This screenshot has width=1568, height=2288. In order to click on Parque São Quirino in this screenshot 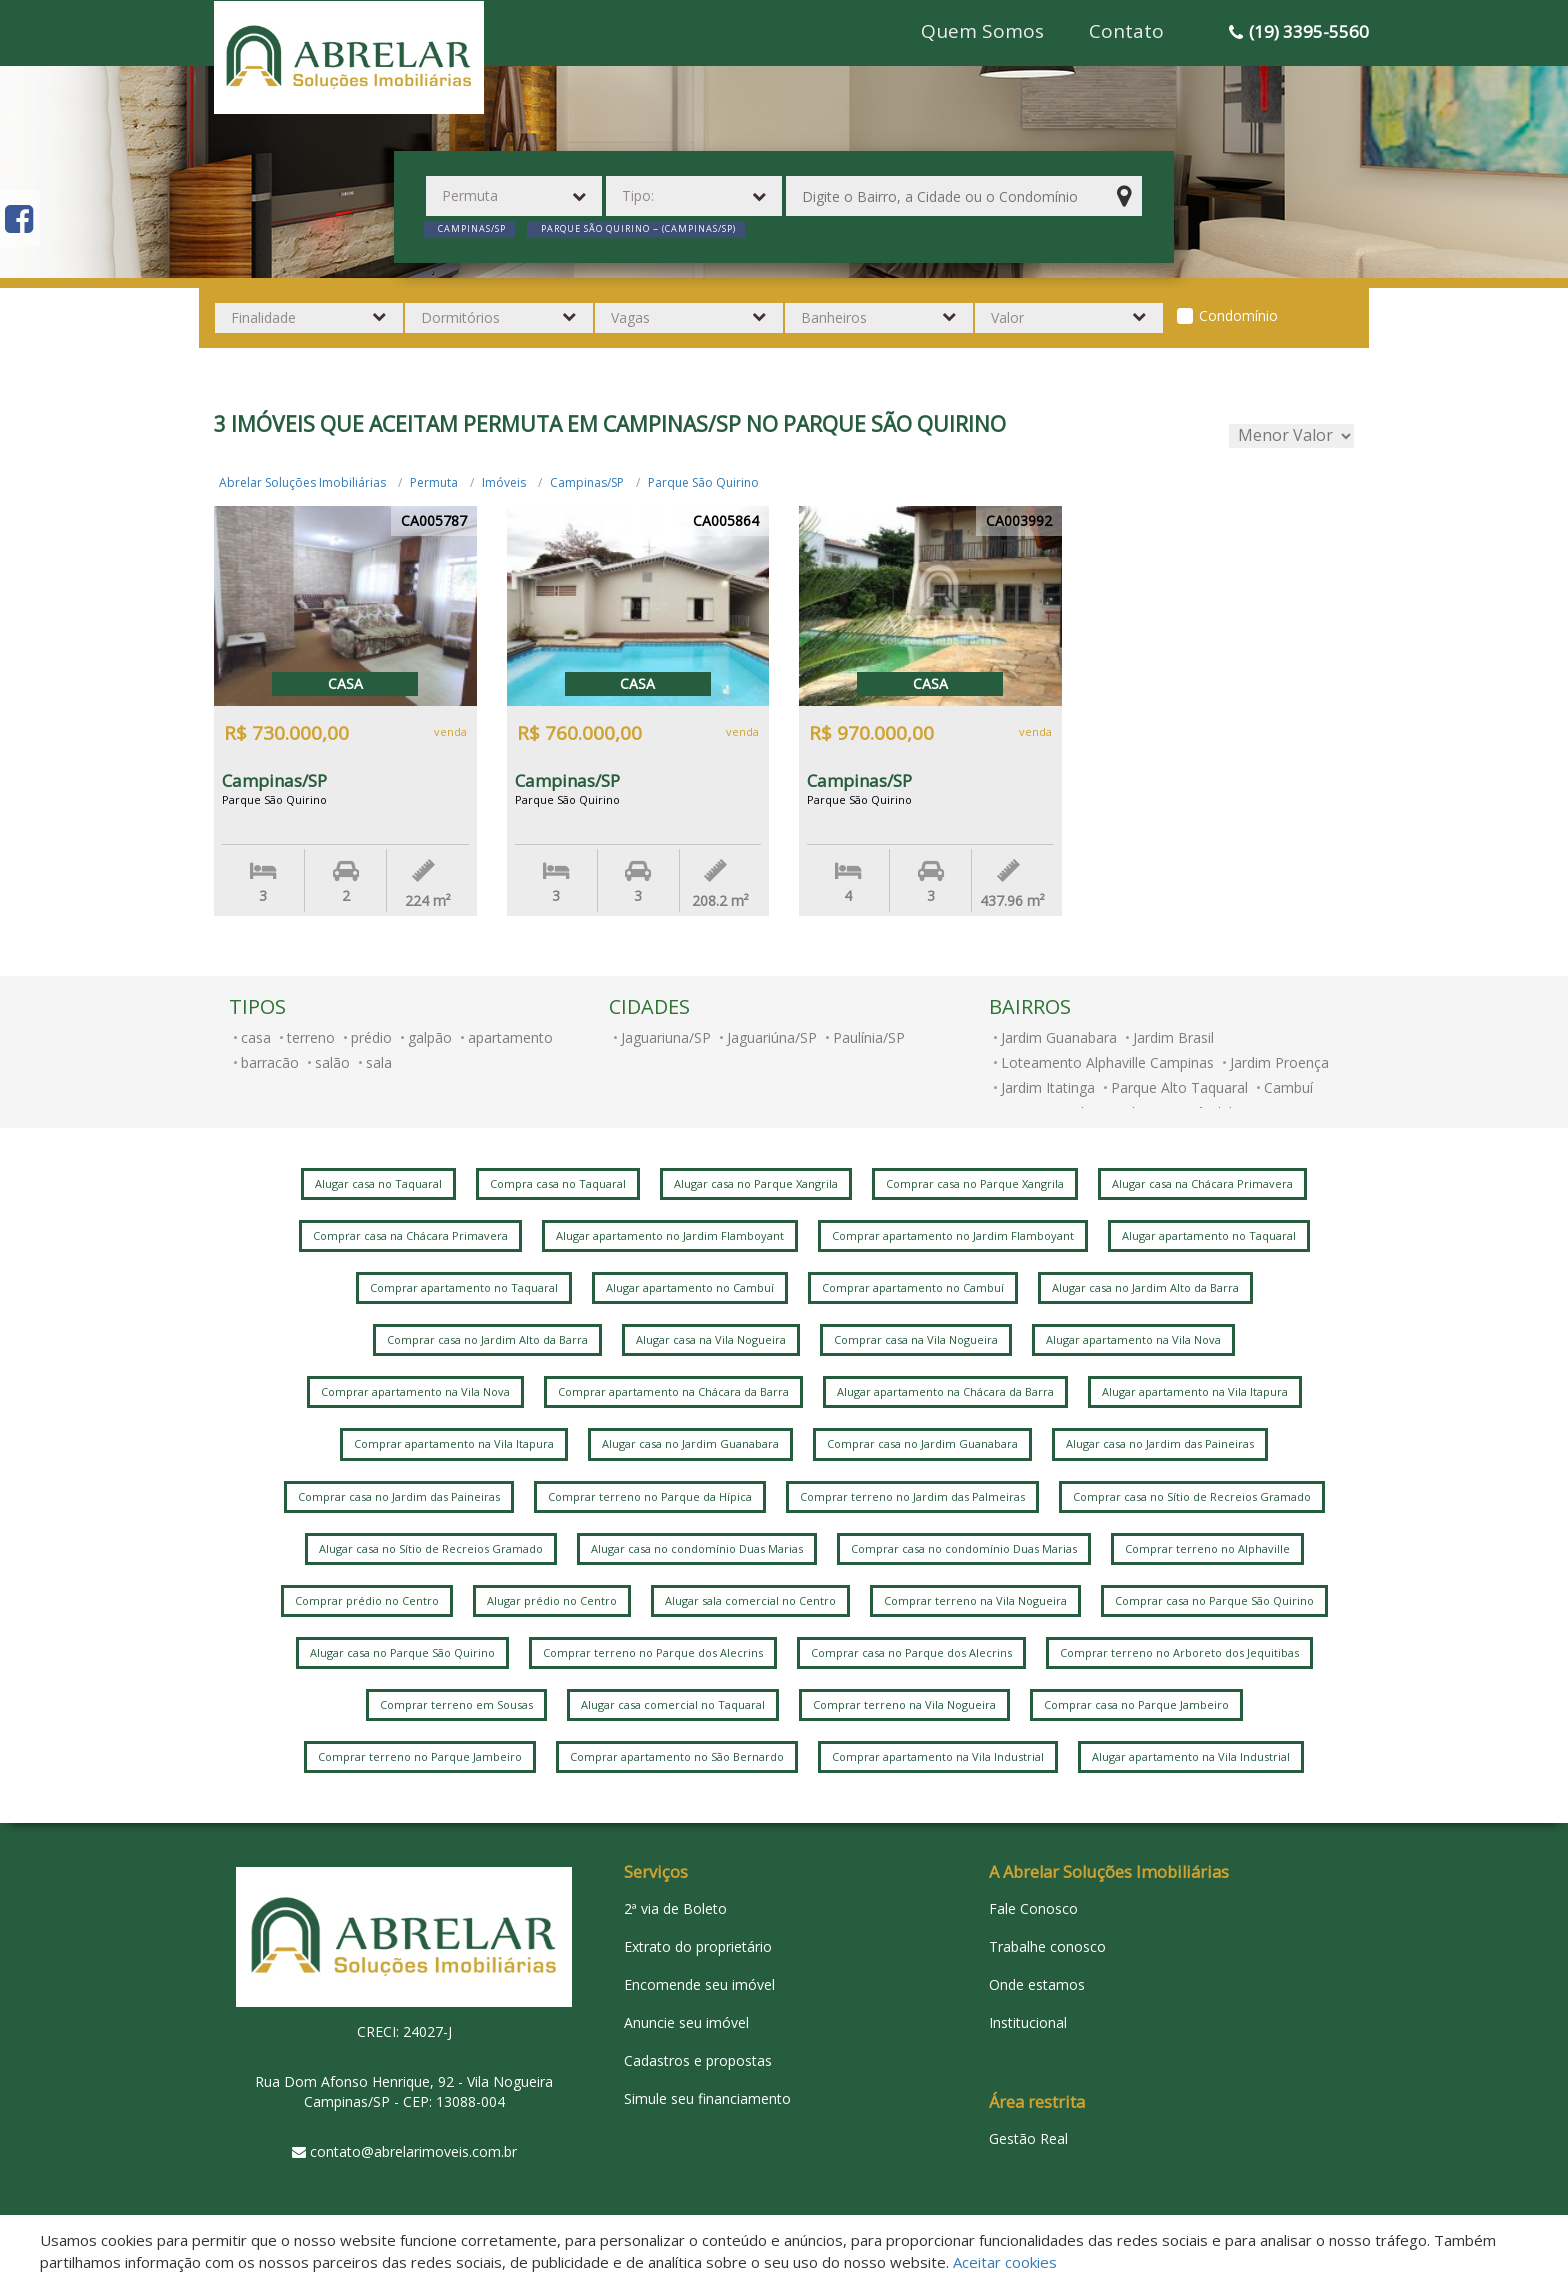, I will do `click(703, 482)`.